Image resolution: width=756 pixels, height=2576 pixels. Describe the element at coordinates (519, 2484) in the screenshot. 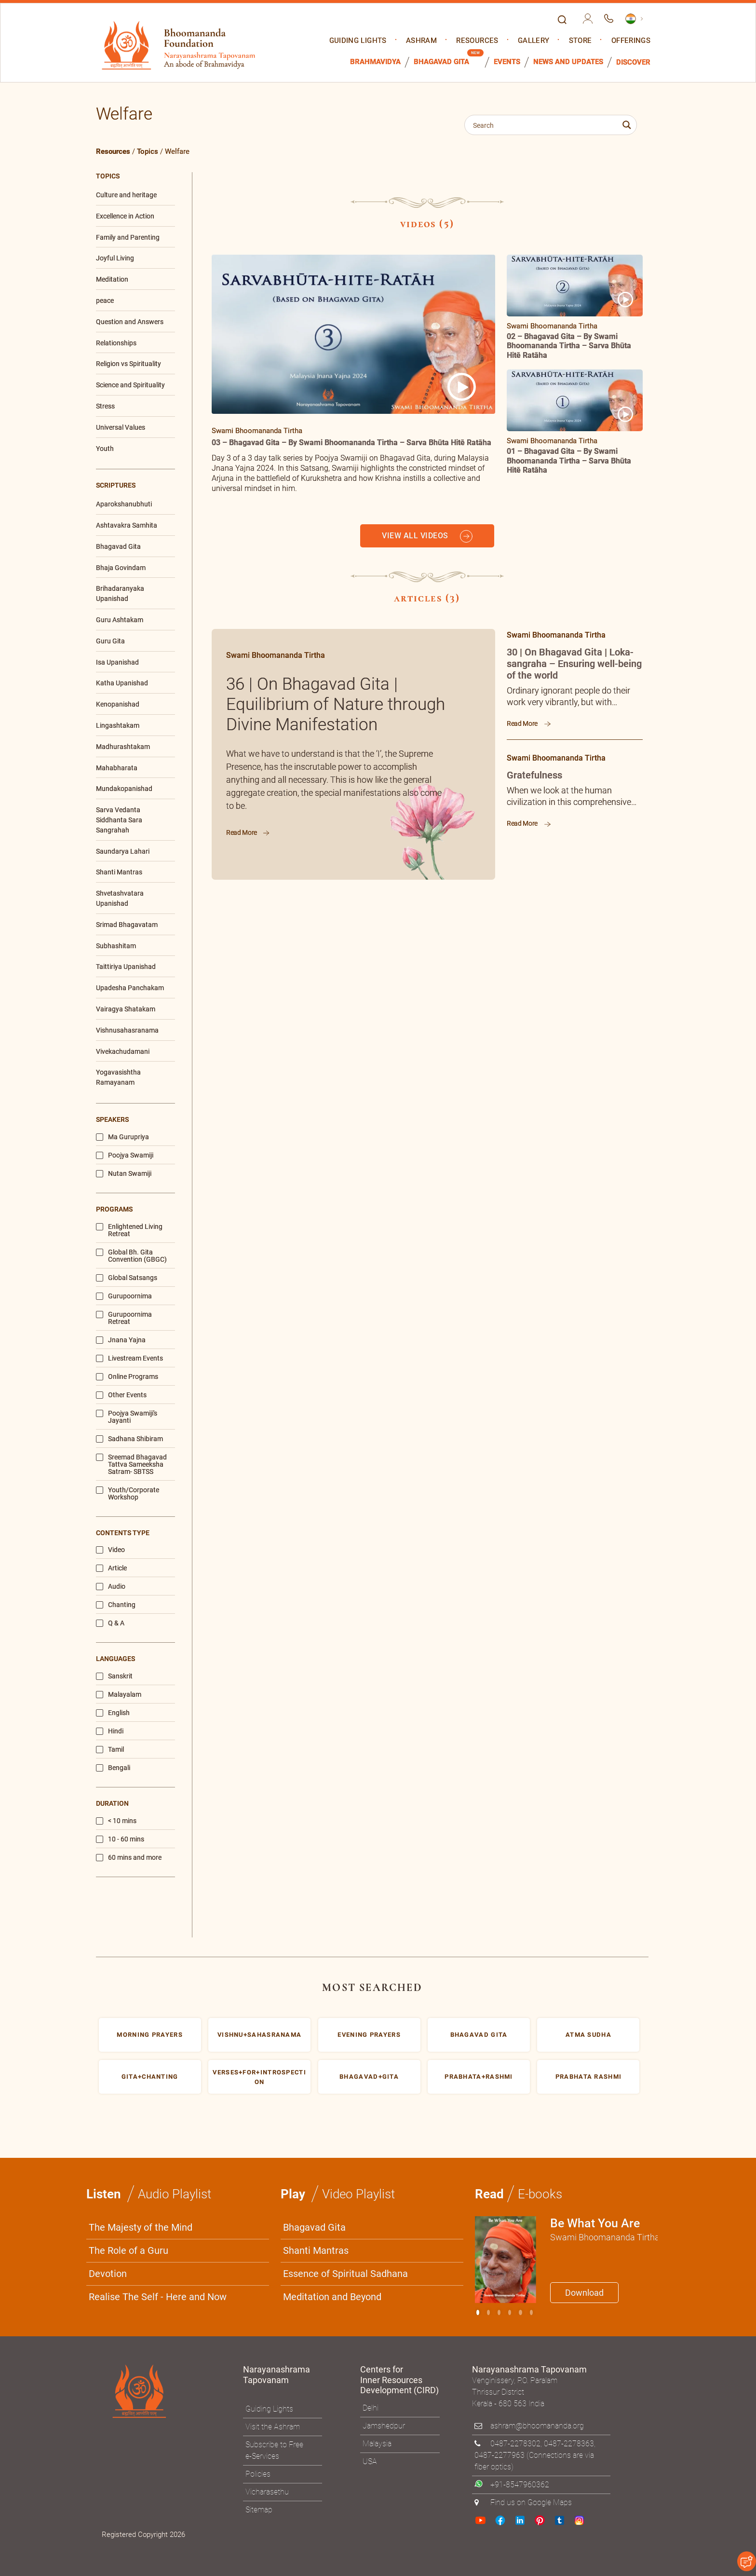

I see `+91-8547960362` at that location.